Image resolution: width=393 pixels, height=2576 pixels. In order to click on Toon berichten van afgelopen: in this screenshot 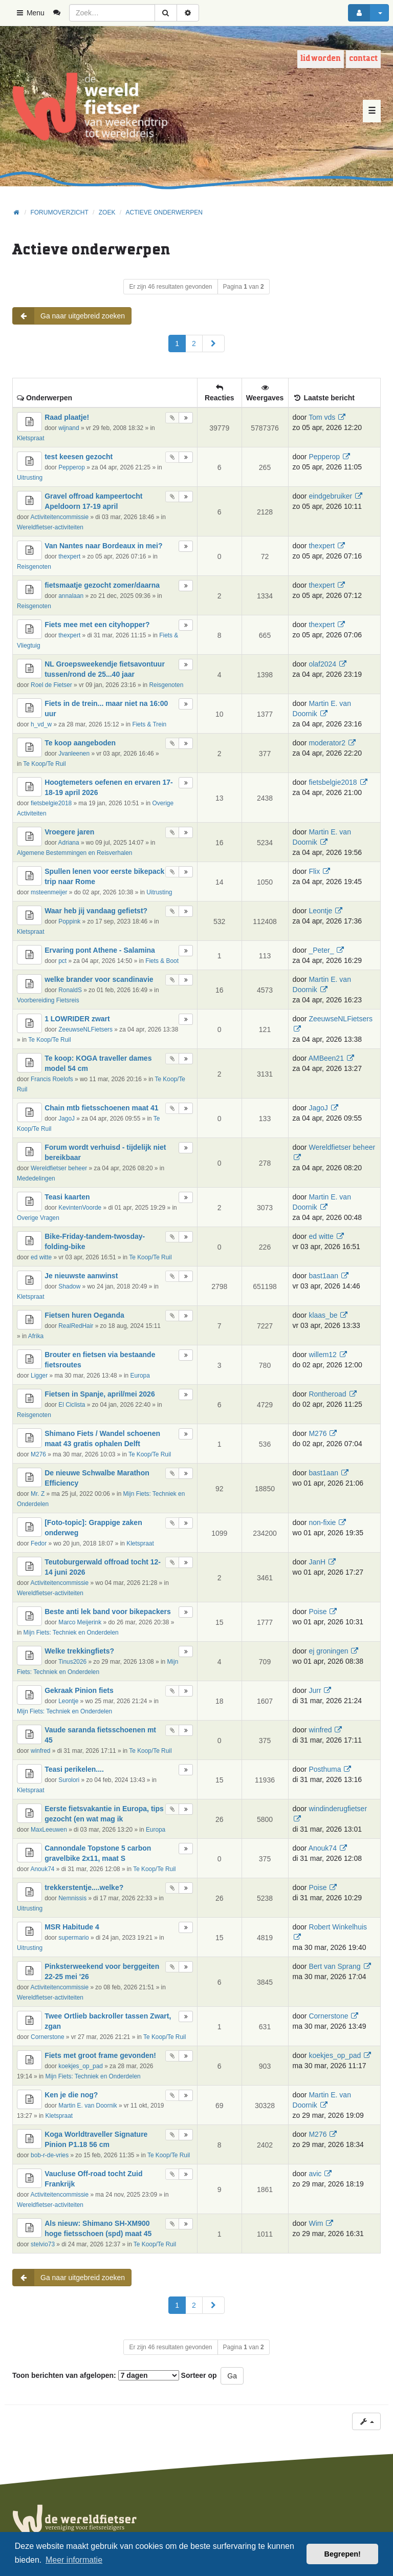, I will do `click(95, 2375)`.